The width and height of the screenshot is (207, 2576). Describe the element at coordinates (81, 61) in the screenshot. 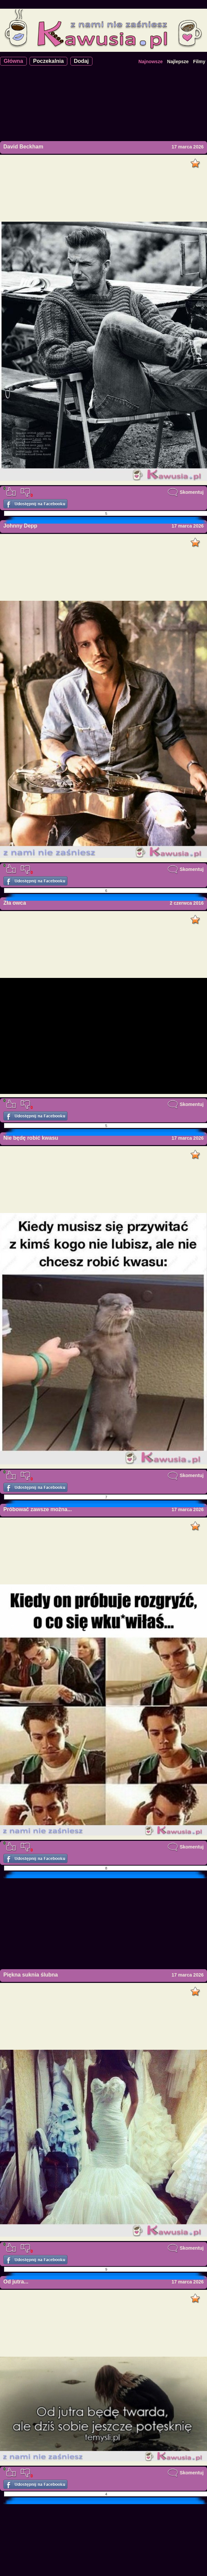

I see `Dodaj` at that location.